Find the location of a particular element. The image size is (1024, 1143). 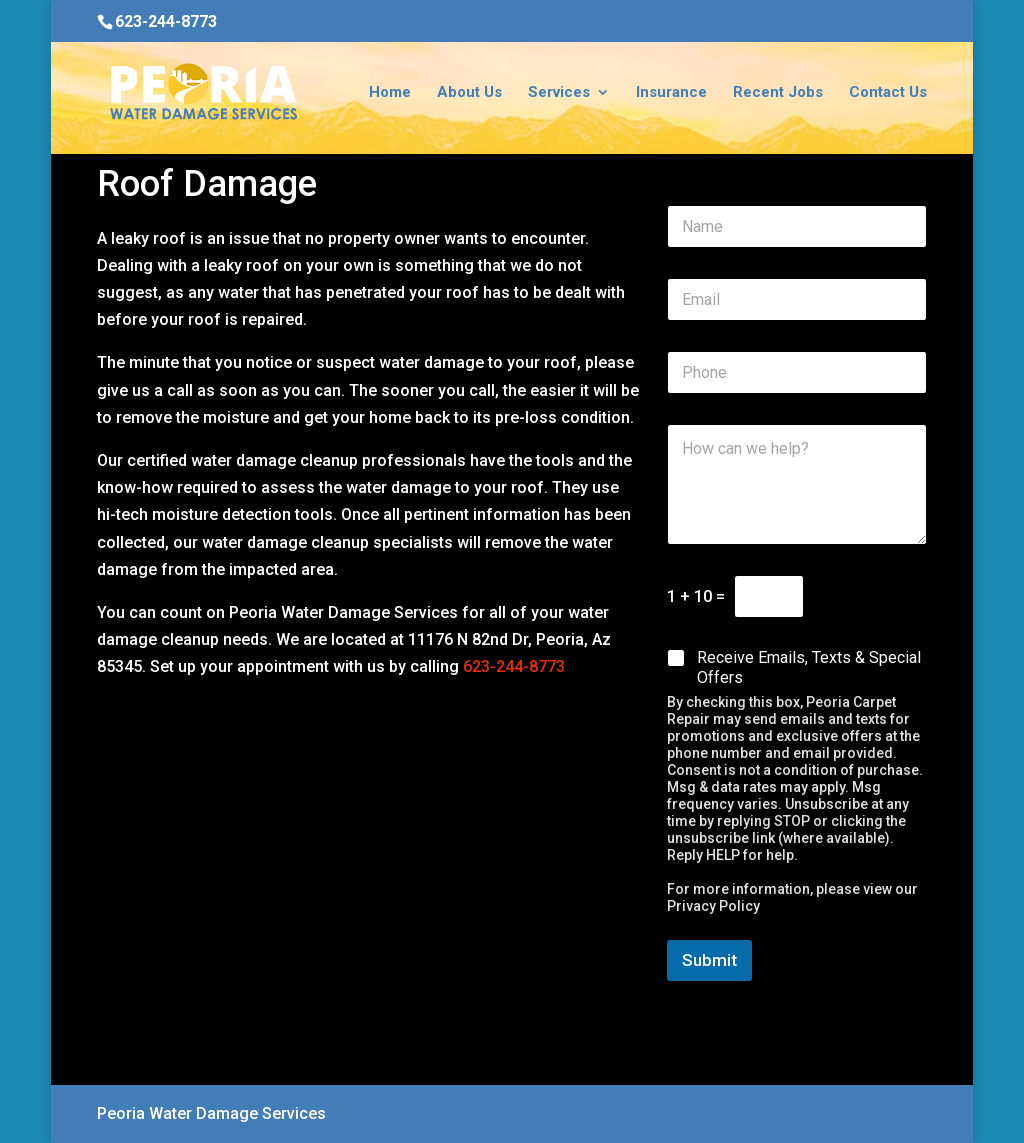

Services is located at coordinates (559, 93).